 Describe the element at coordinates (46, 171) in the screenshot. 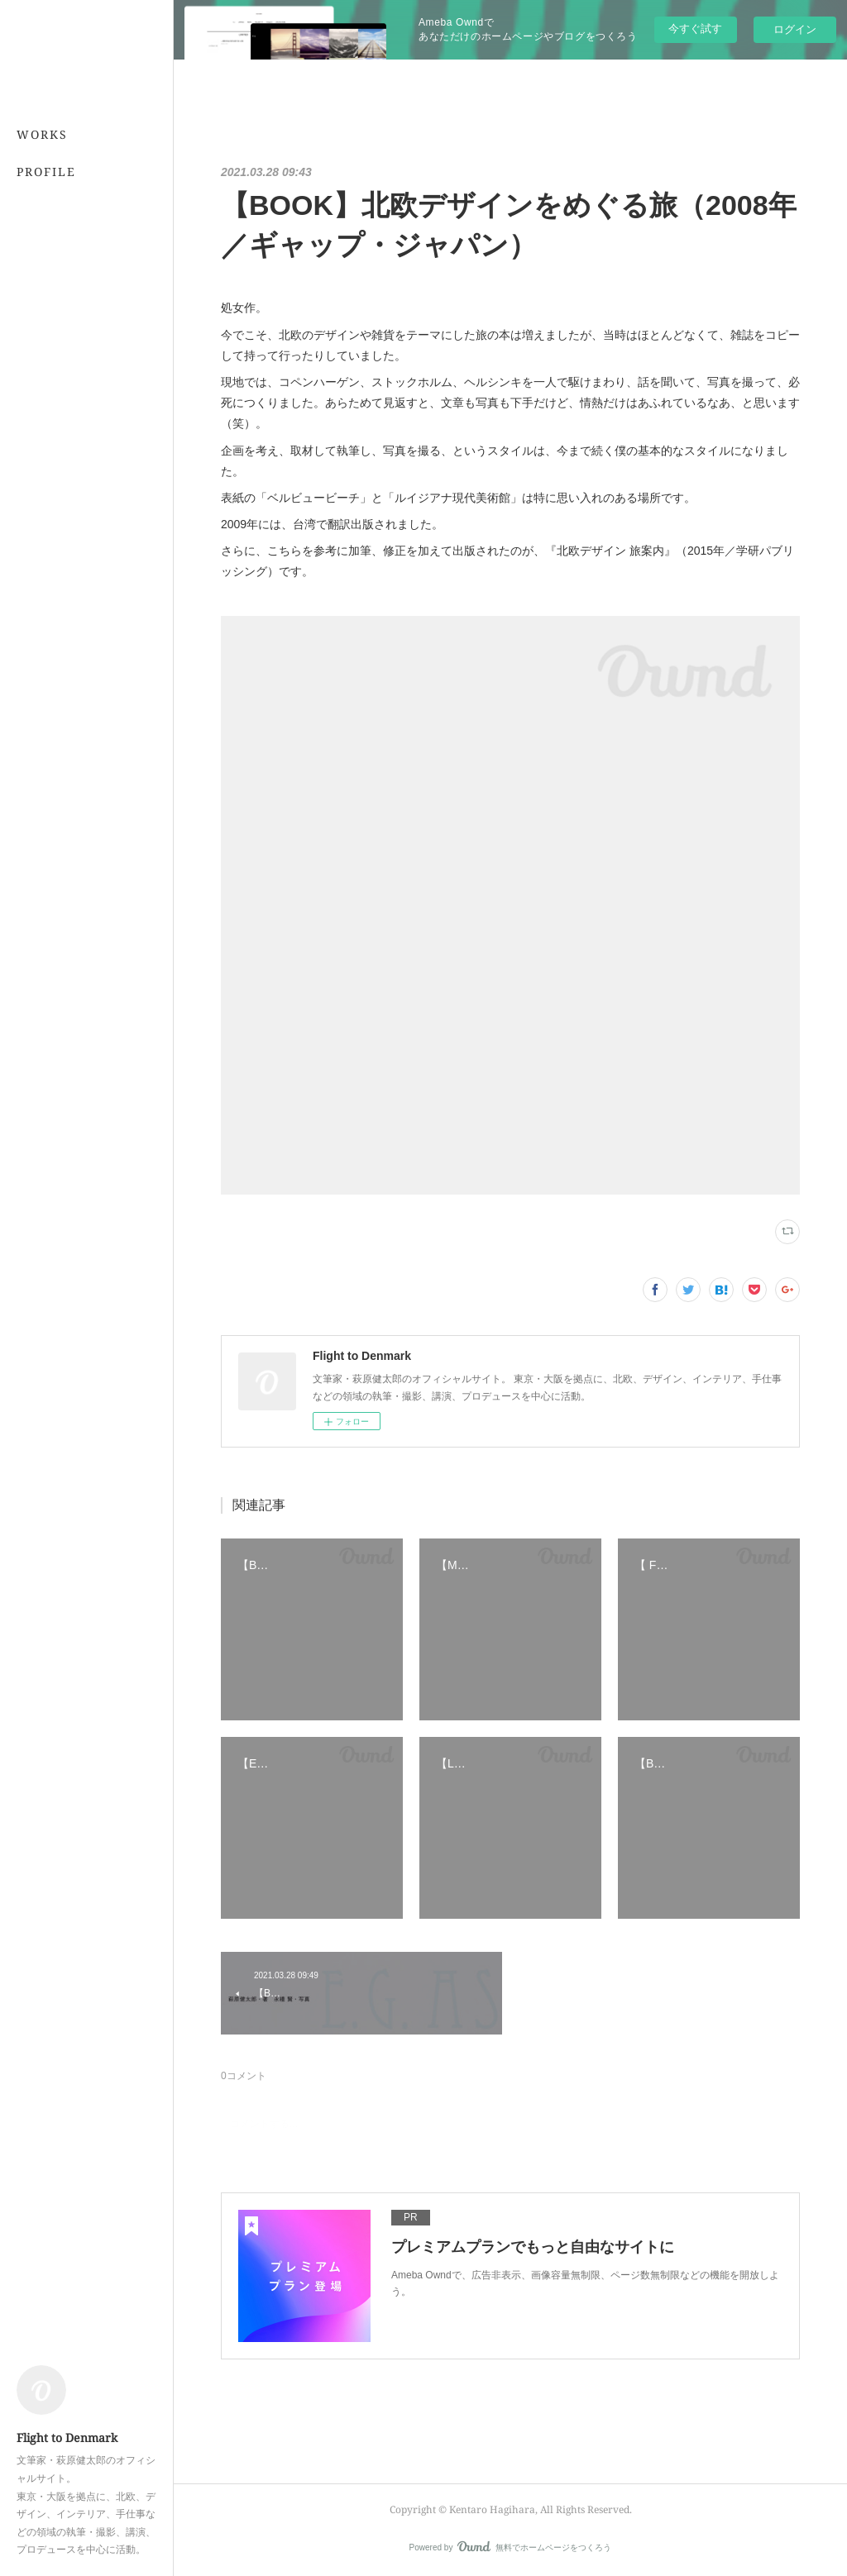

I see `PROFILE` at that location.